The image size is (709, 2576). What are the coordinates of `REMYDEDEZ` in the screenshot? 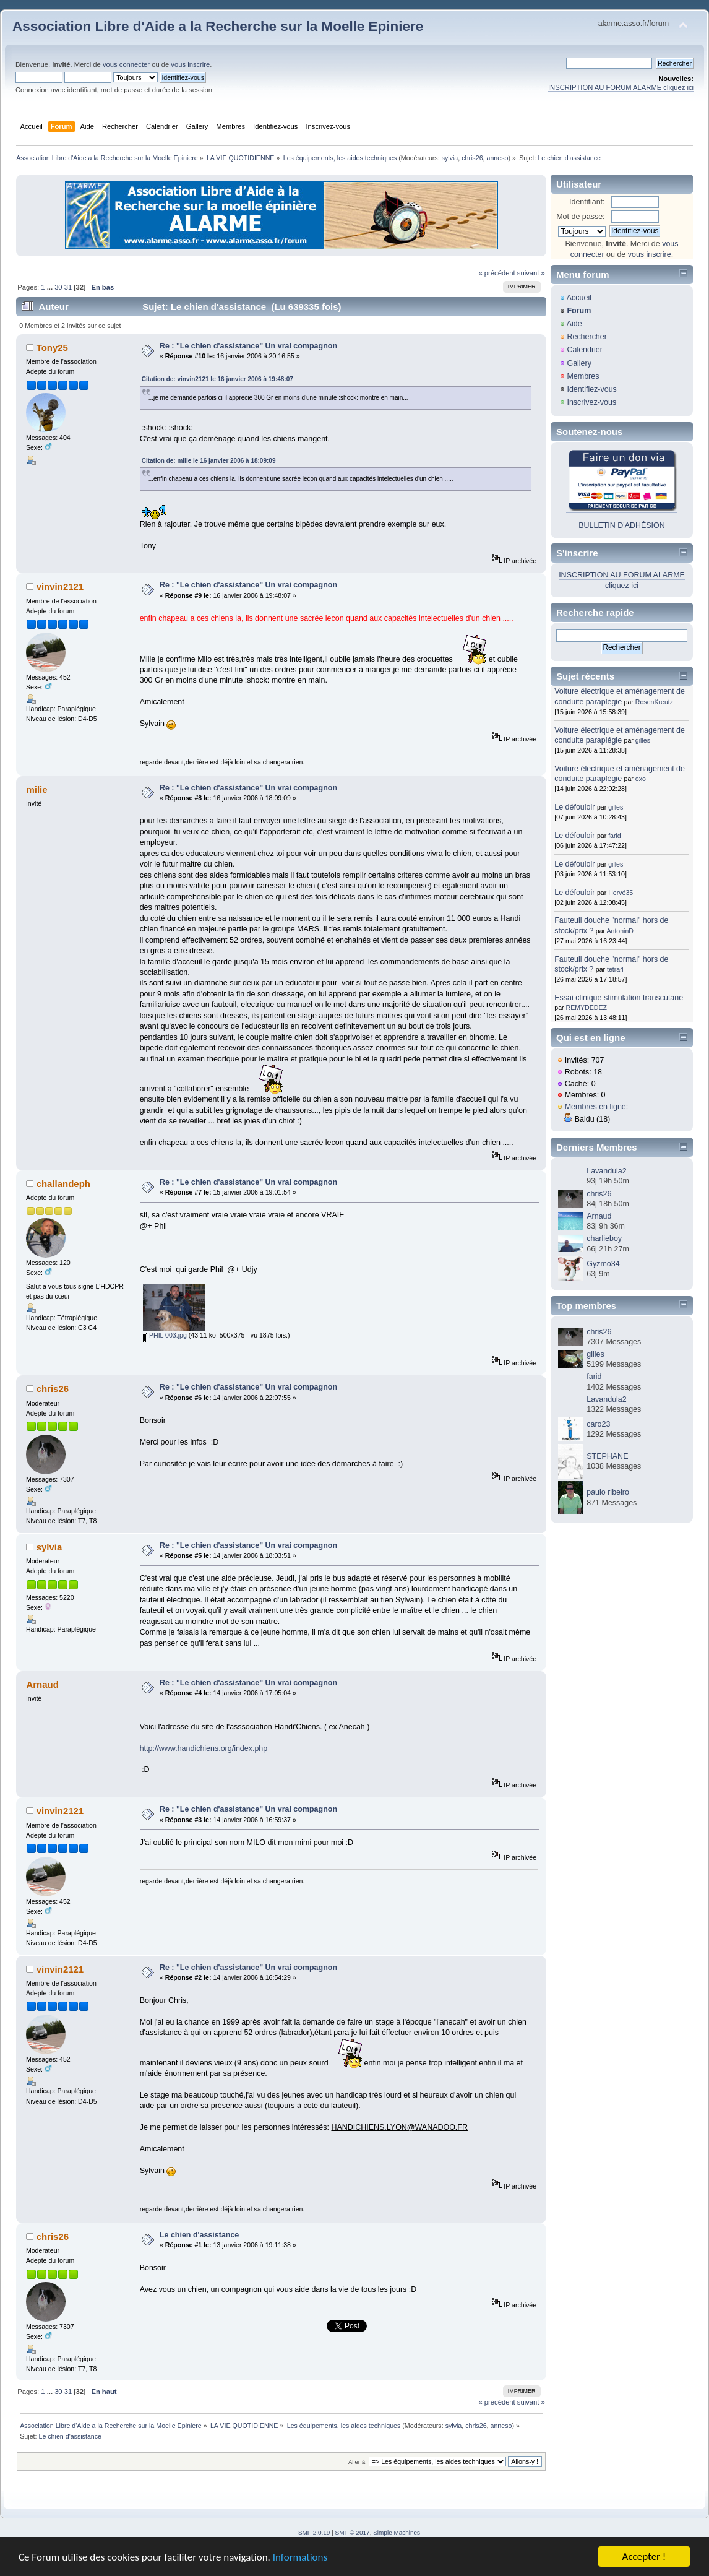 It's located at (587, 1007).